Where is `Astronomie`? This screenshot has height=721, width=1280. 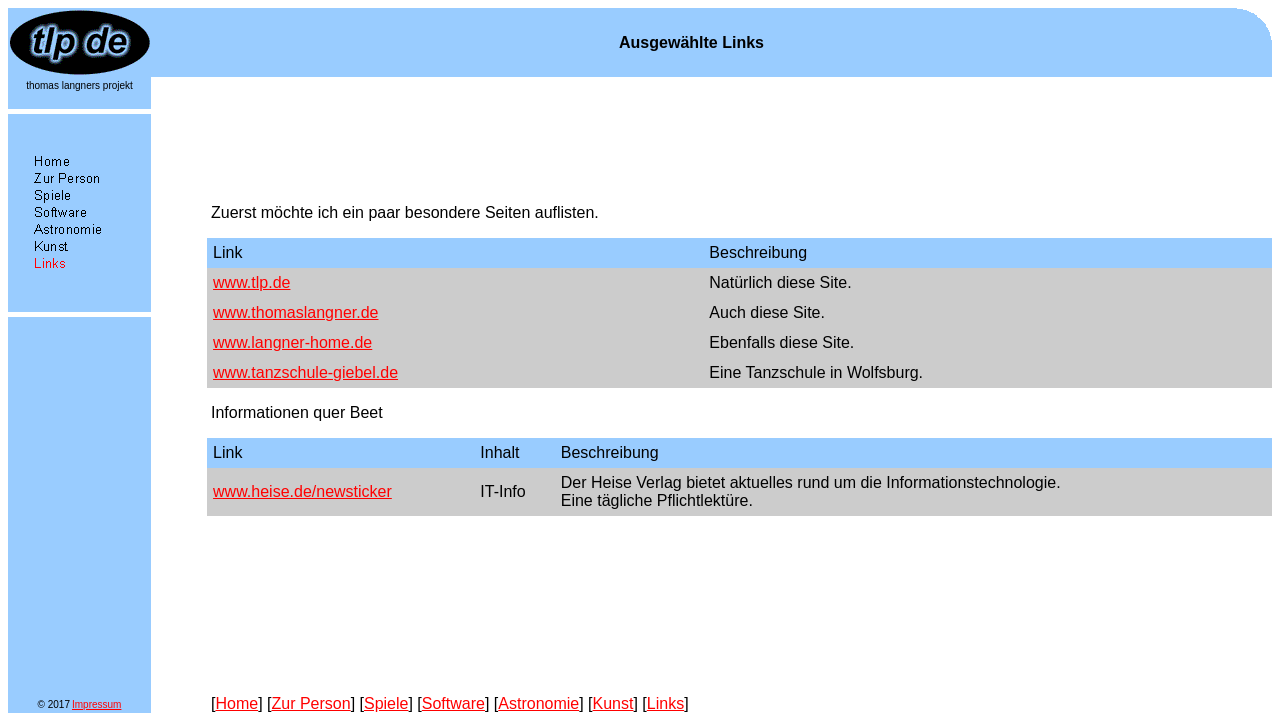
Astronomie is located at coordinates (538, 703).